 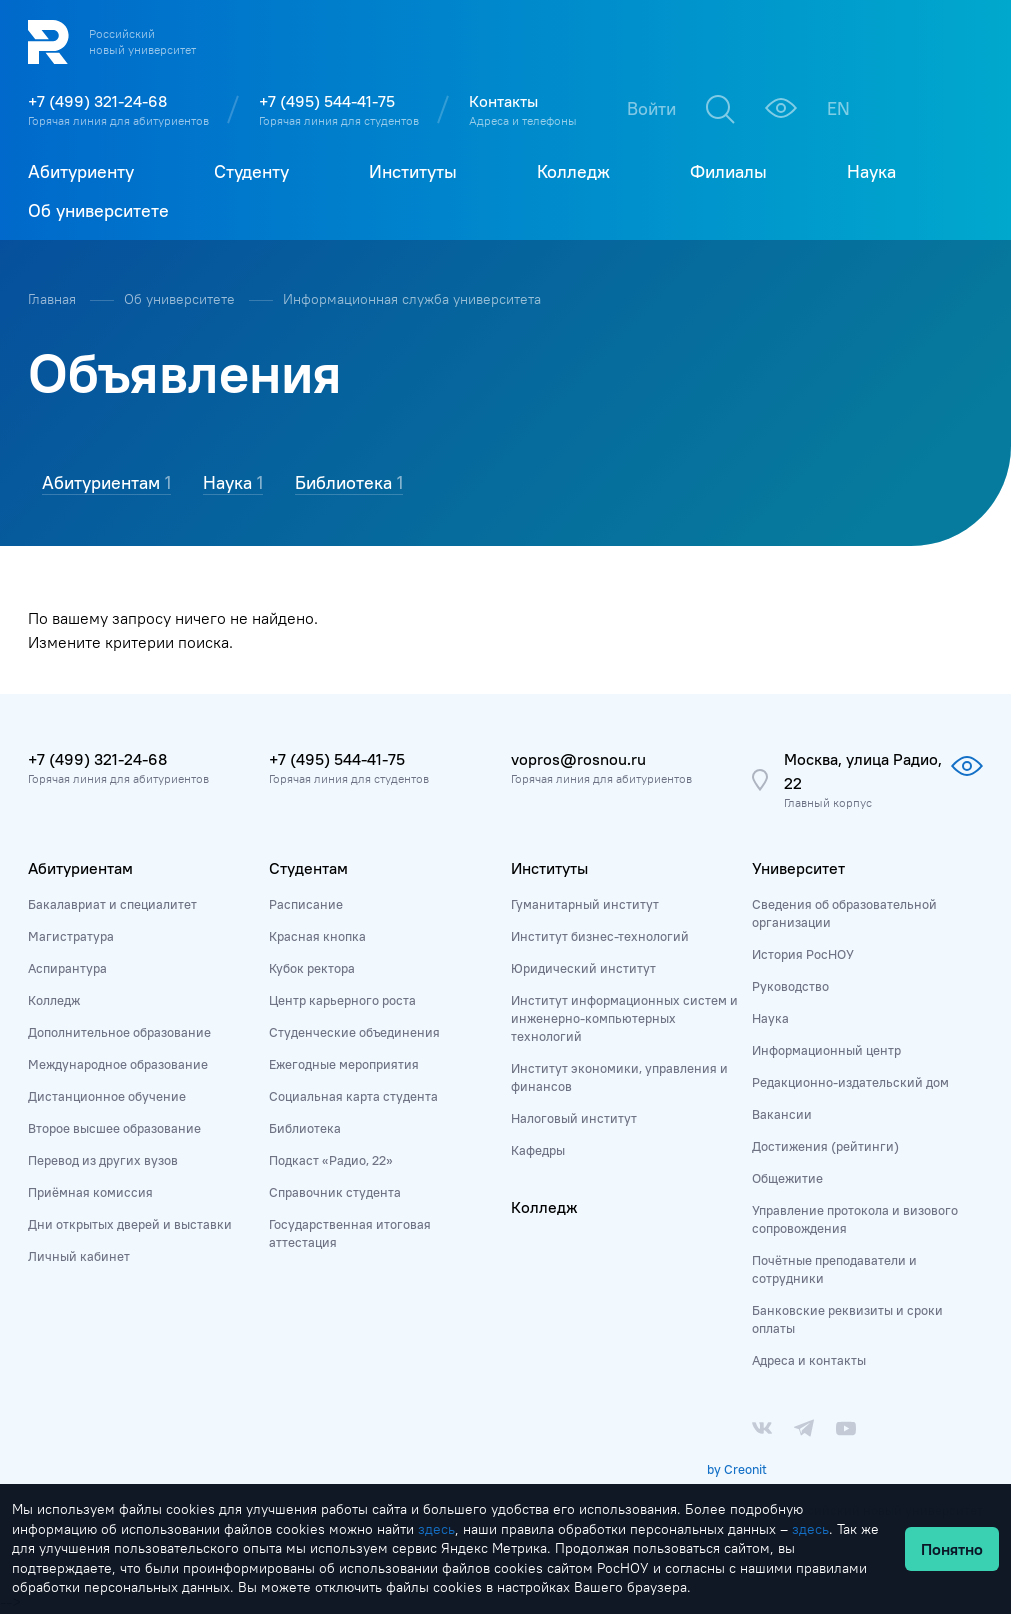 What do you see at coordinates (782, 1114) in the screenshot?
I see `Вакансии` at bounding box center [782, 1114].